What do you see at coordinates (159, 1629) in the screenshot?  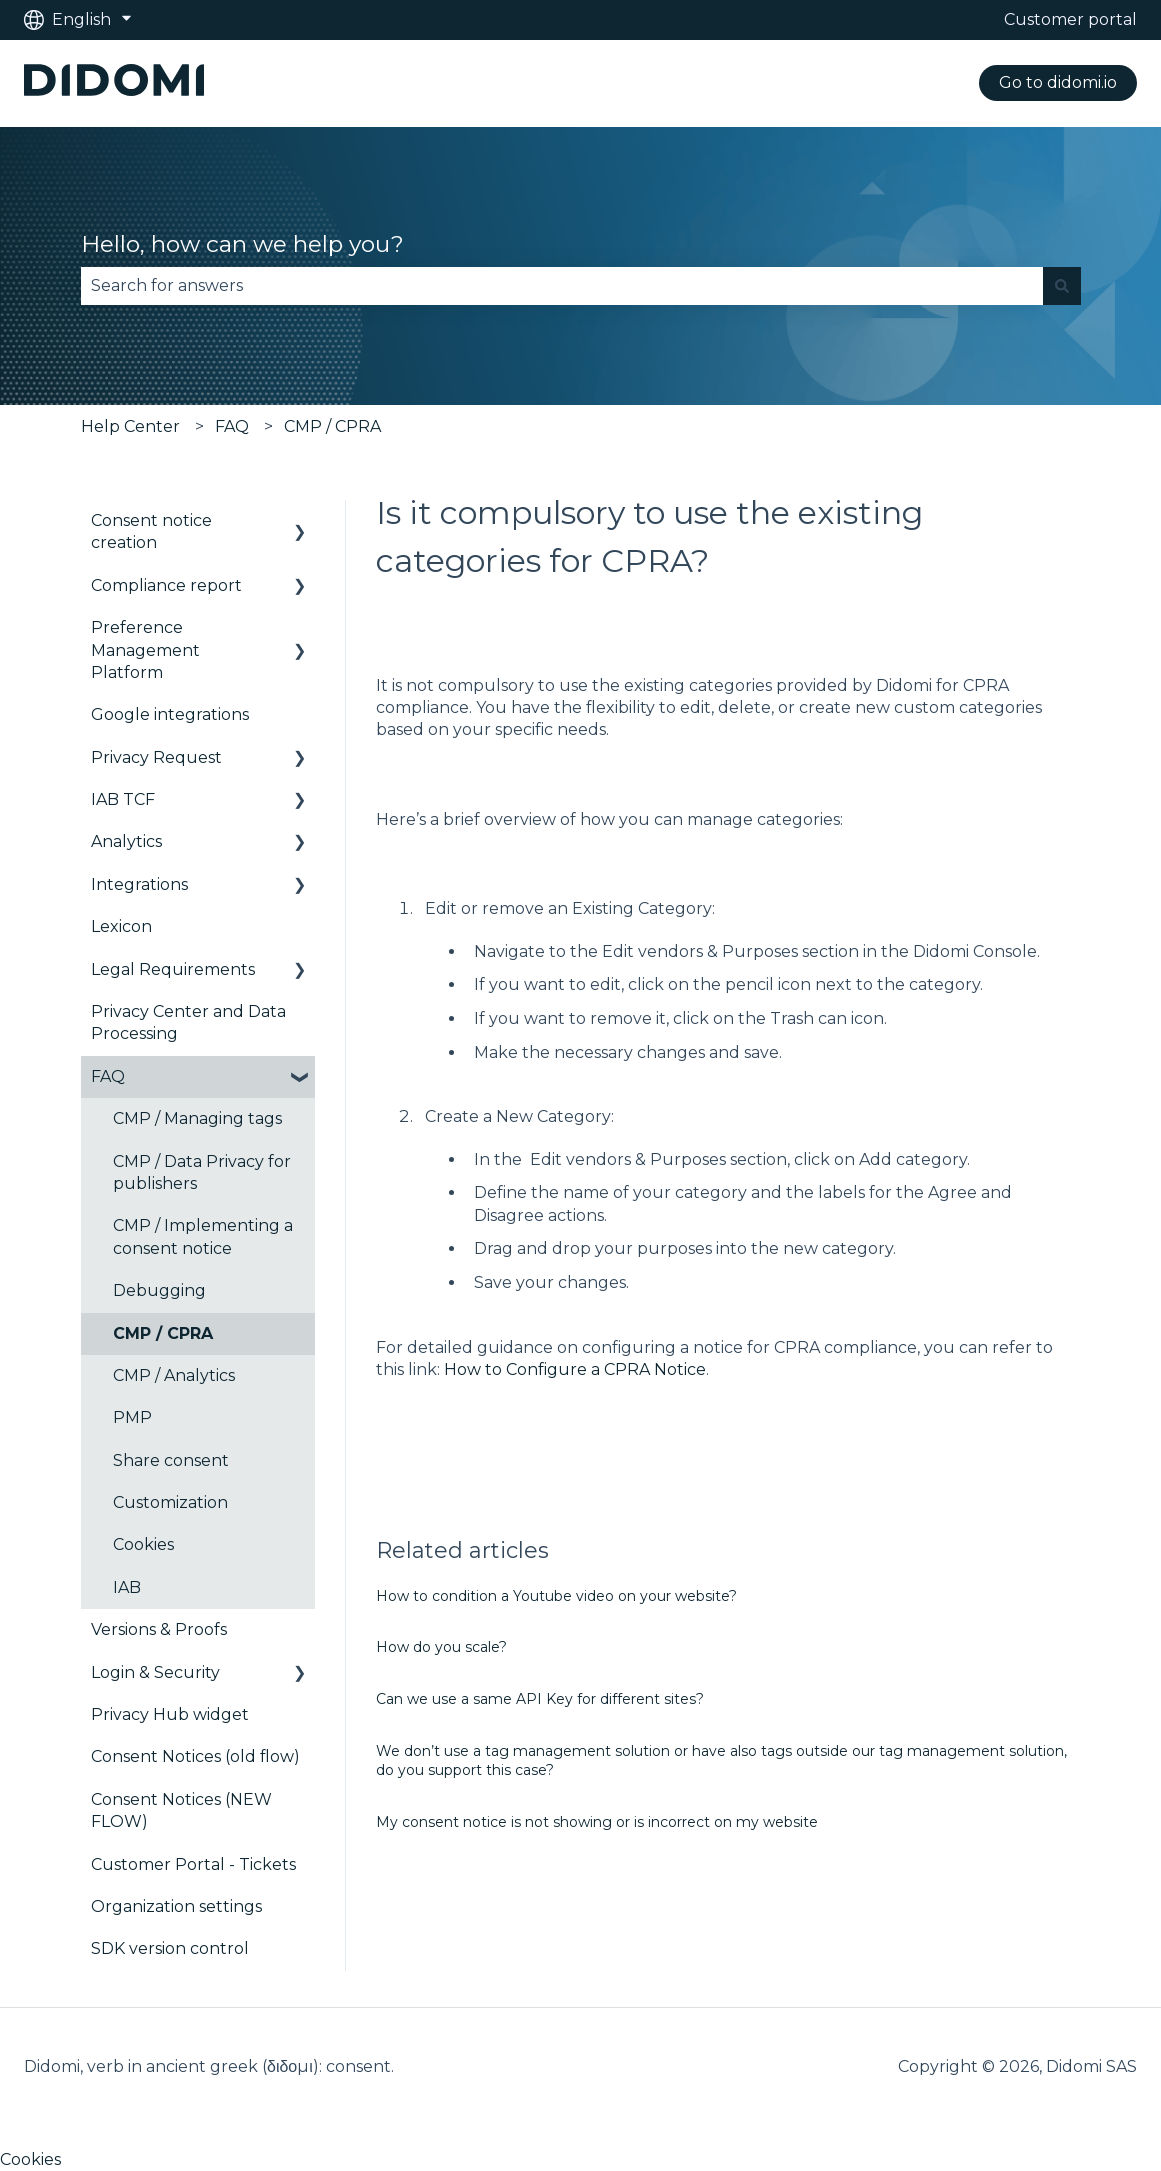 I see `Versions & Proofs [menuitem]` at bounding box center [159, 1629].